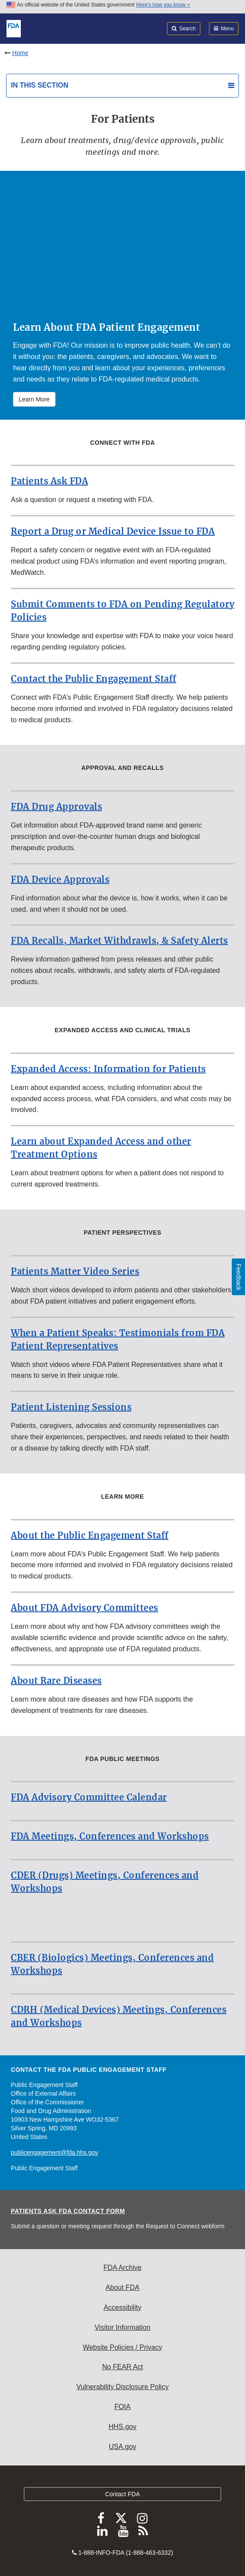 Image resolution: width=245 pixels, height=2576 pixels. What do you see at coordinates (68, 2211) in the screenshot?
I see `Patients Ask FDA Contact Form` at bounding box center [68, 2211].